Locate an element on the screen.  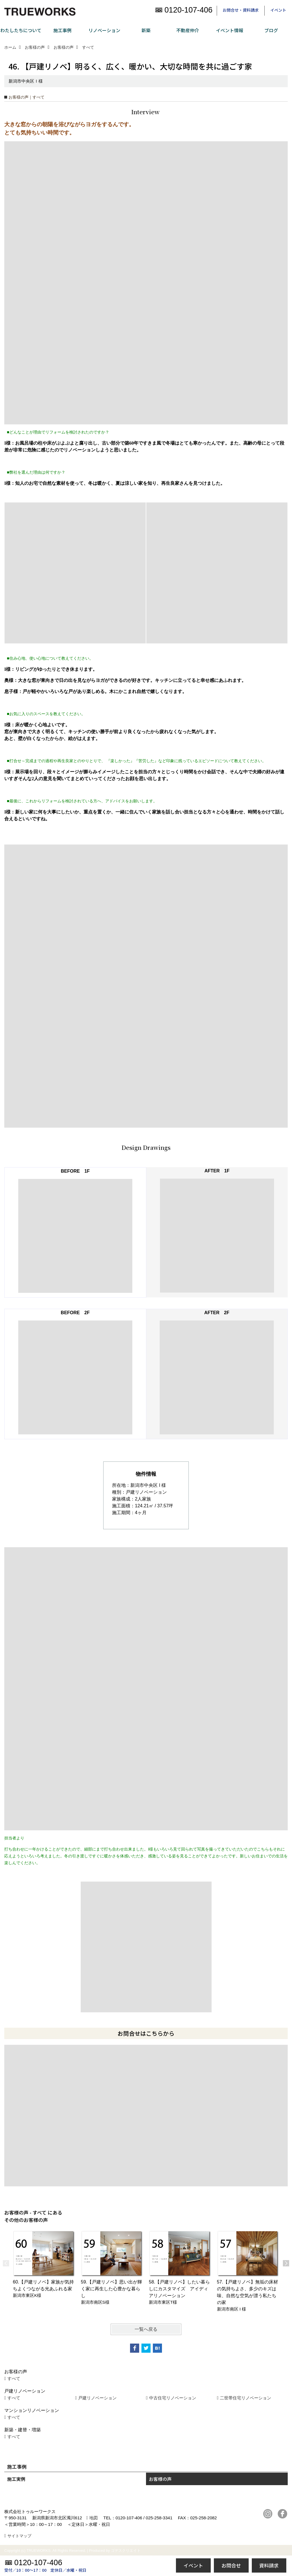
不動産仲介 is located at coordinates (187, 30).